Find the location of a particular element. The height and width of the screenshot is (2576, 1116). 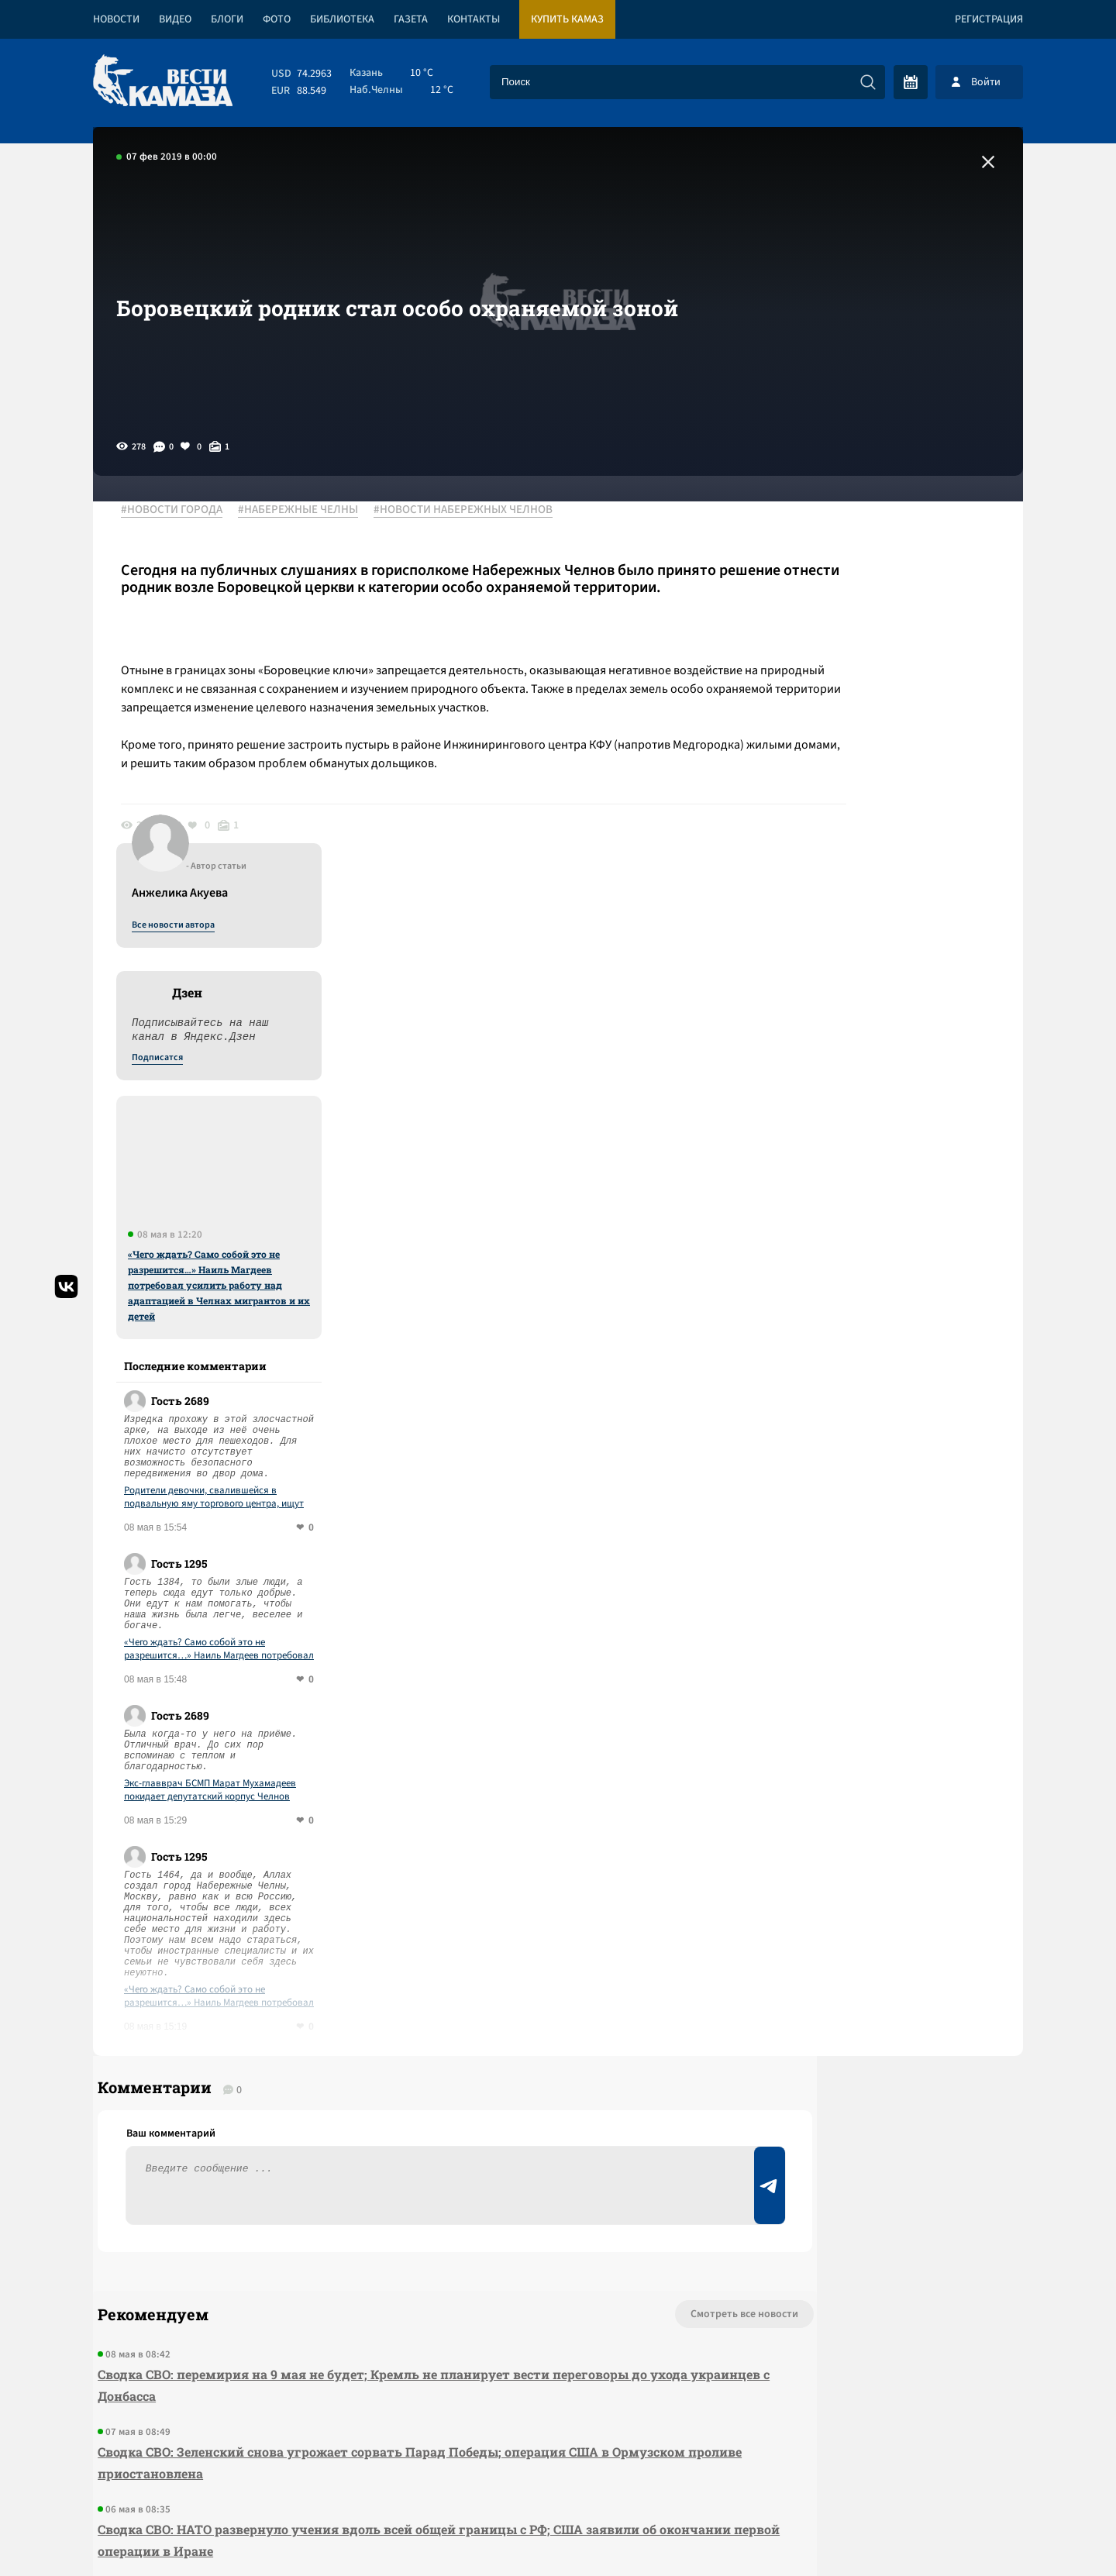

Купить КАМАЗ is located at coordinates (567, 19).